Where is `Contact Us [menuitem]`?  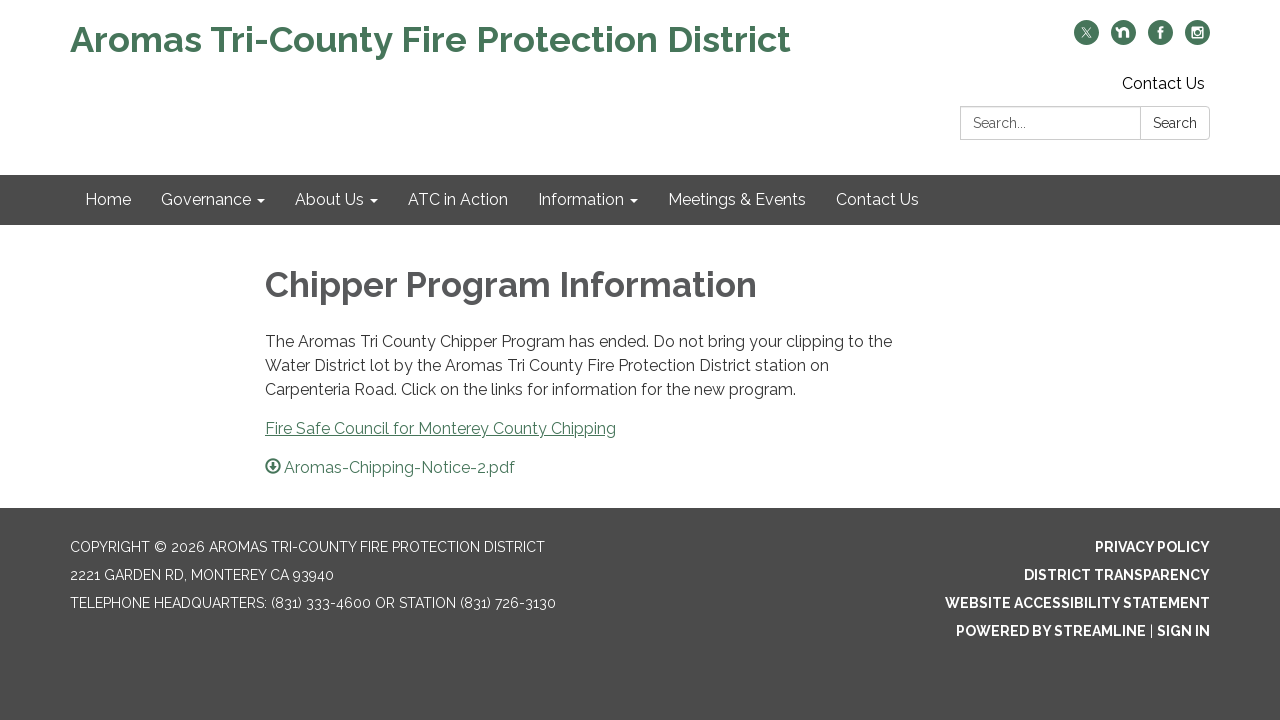
Contact Us [menuitem] is located at coordinates (877, 199).